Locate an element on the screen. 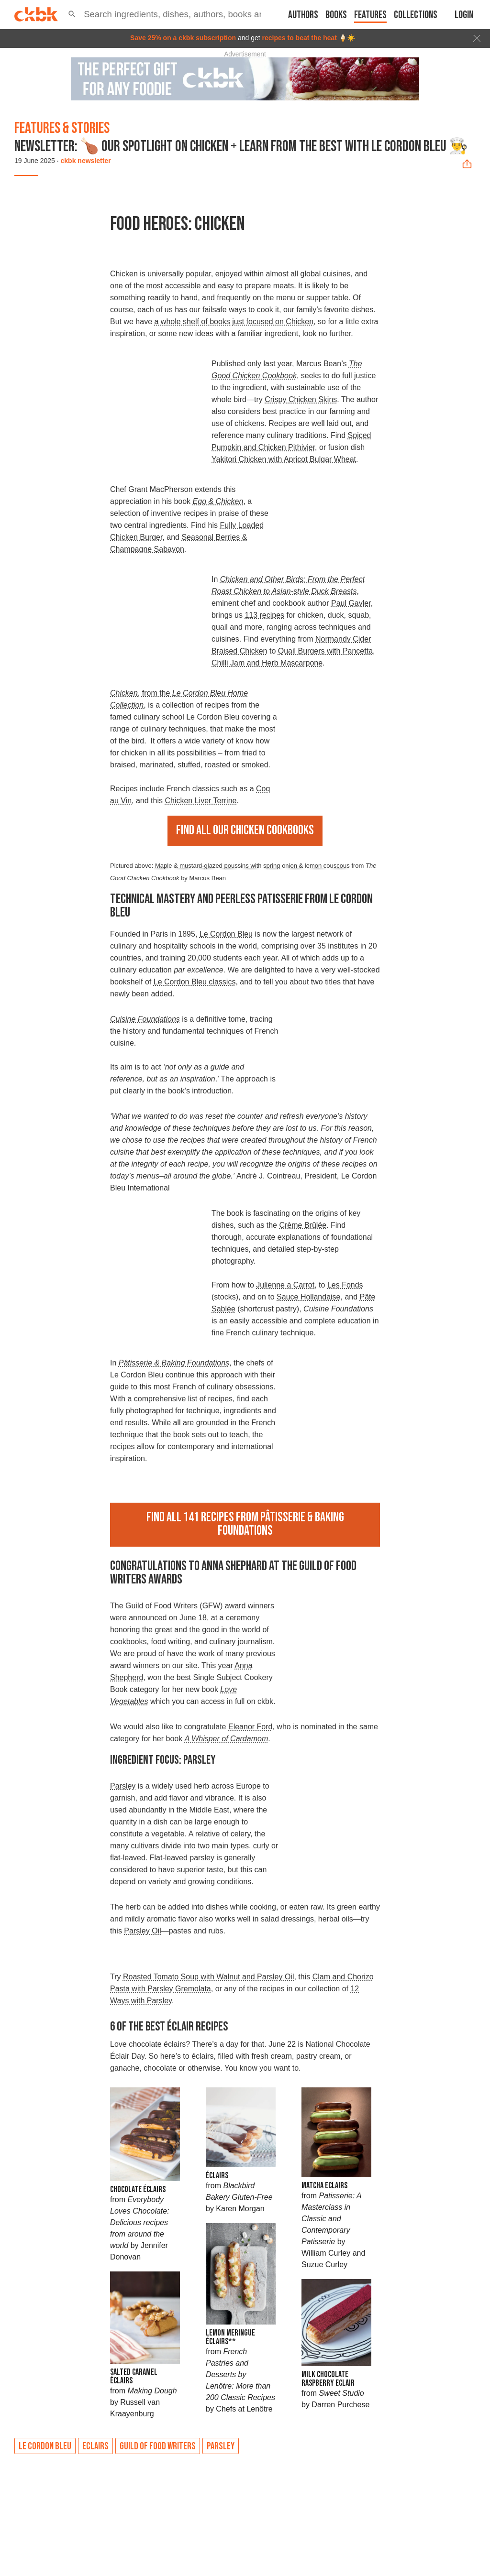 The height and width of the screenshot is (2576, 490). [button] is located at coordinates (72, 14).